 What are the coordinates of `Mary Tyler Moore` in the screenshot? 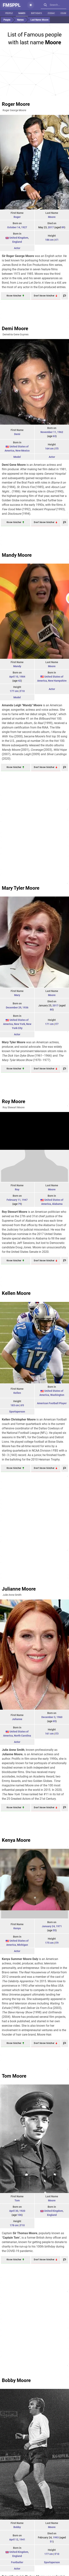 It's located at (20, 888).